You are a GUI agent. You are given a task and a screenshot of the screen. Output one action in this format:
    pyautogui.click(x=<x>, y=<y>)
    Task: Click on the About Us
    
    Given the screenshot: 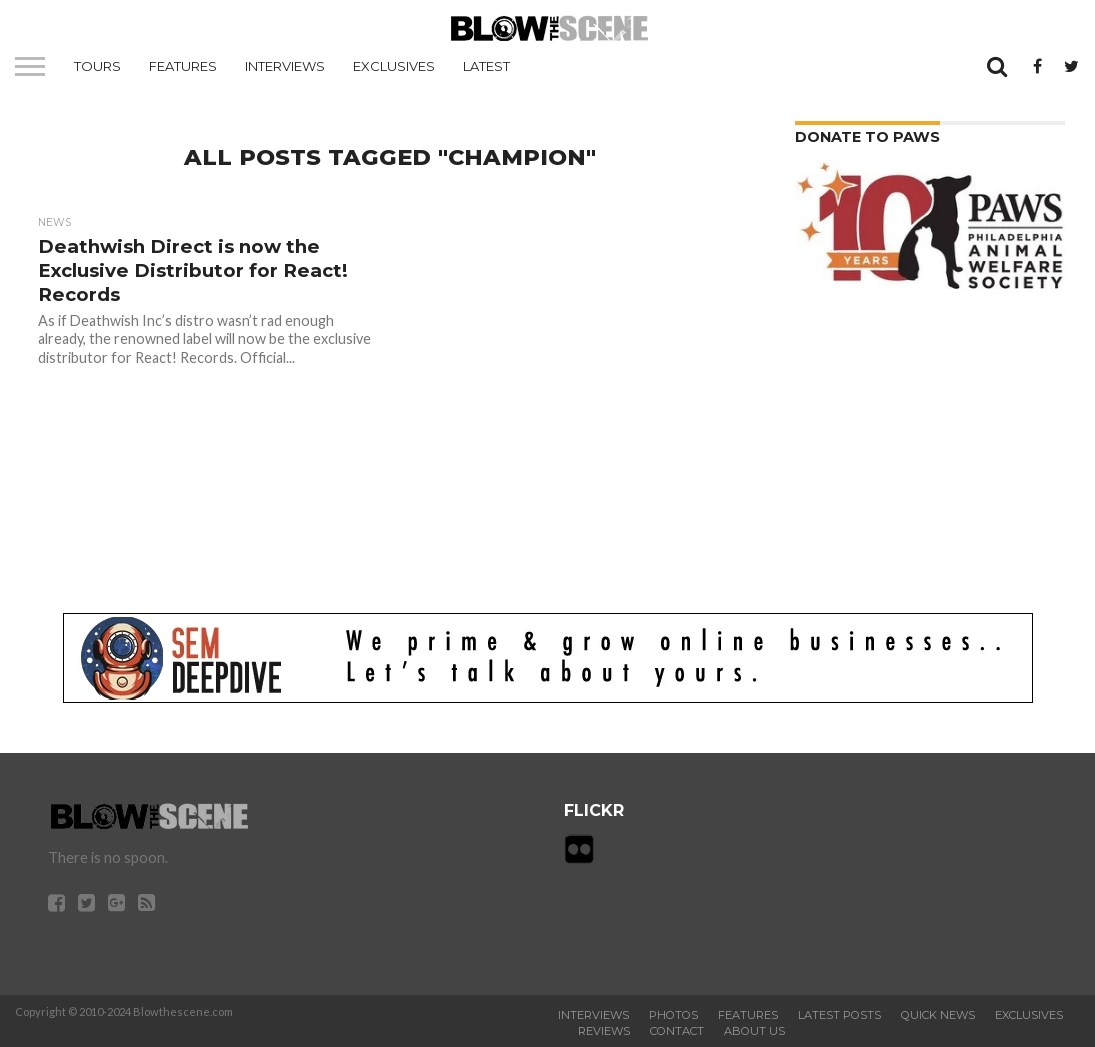 What is the action you would take?
    pyautogui.click(x=754, y=1031)
    